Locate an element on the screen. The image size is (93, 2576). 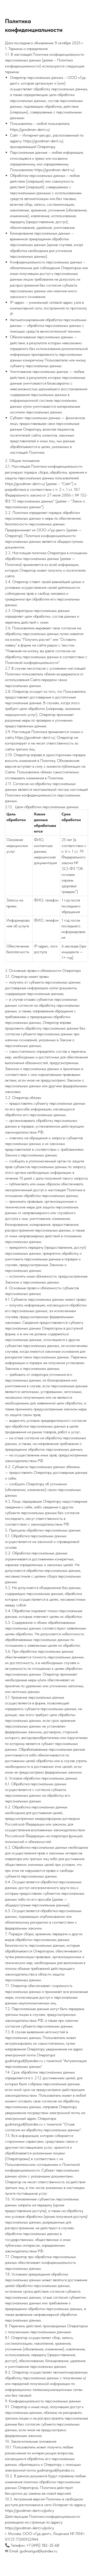
1. Термины и определения is located at coordinates (26, 48).